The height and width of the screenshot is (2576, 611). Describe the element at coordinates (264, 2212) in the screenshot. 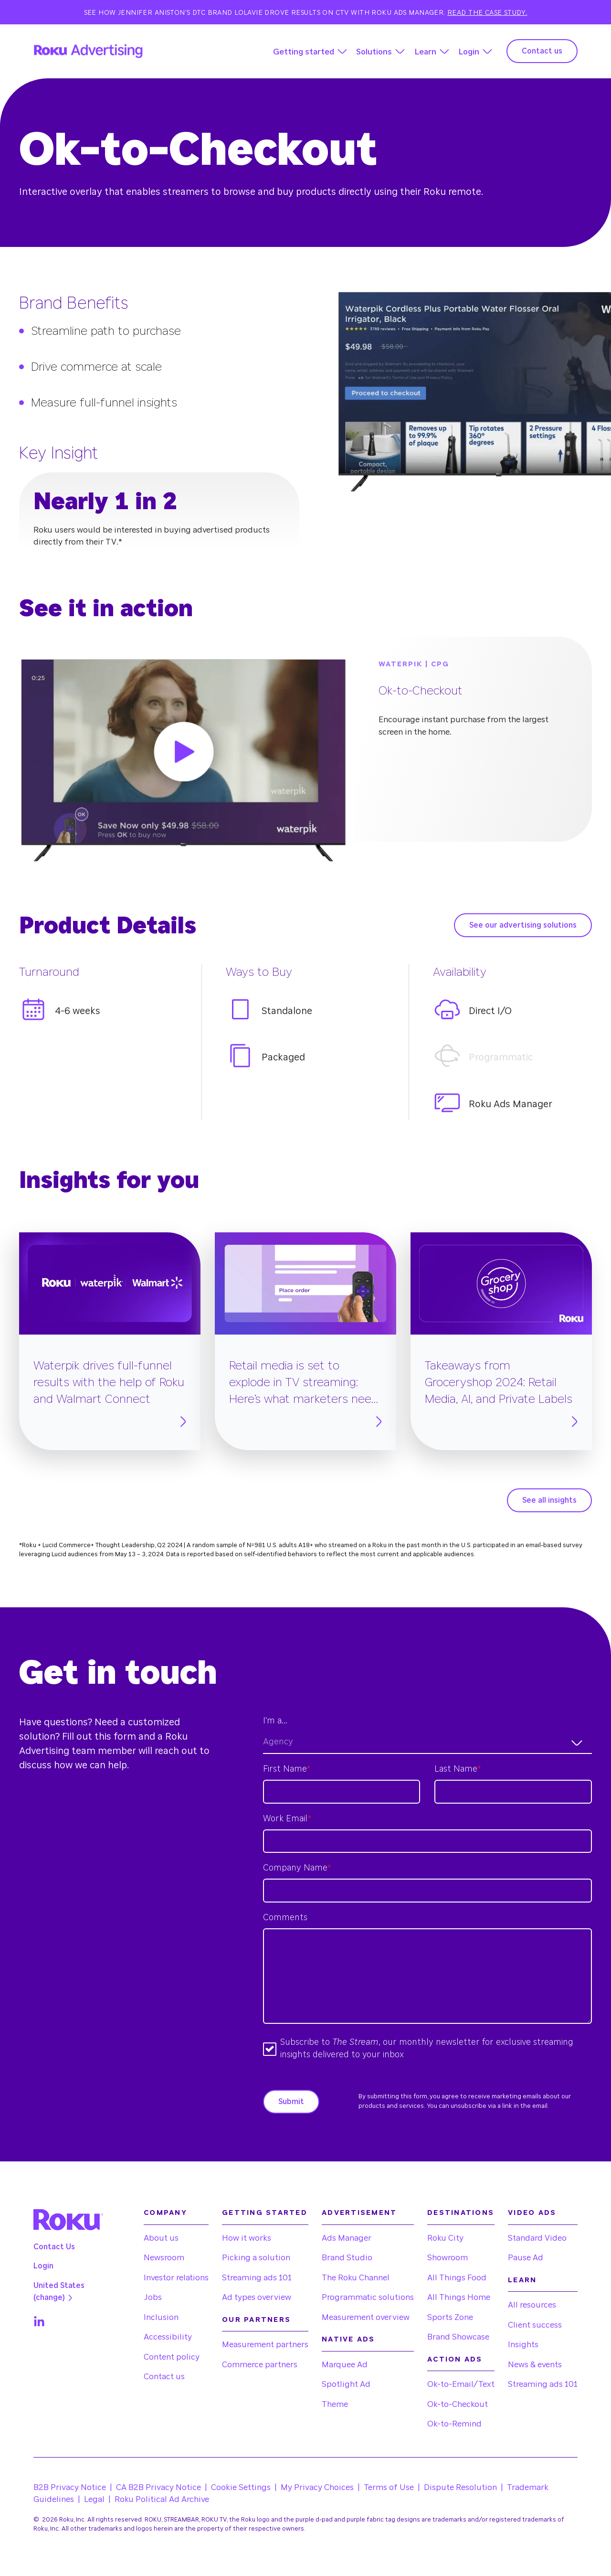

I see `Getting started [menuitem]` at that location.